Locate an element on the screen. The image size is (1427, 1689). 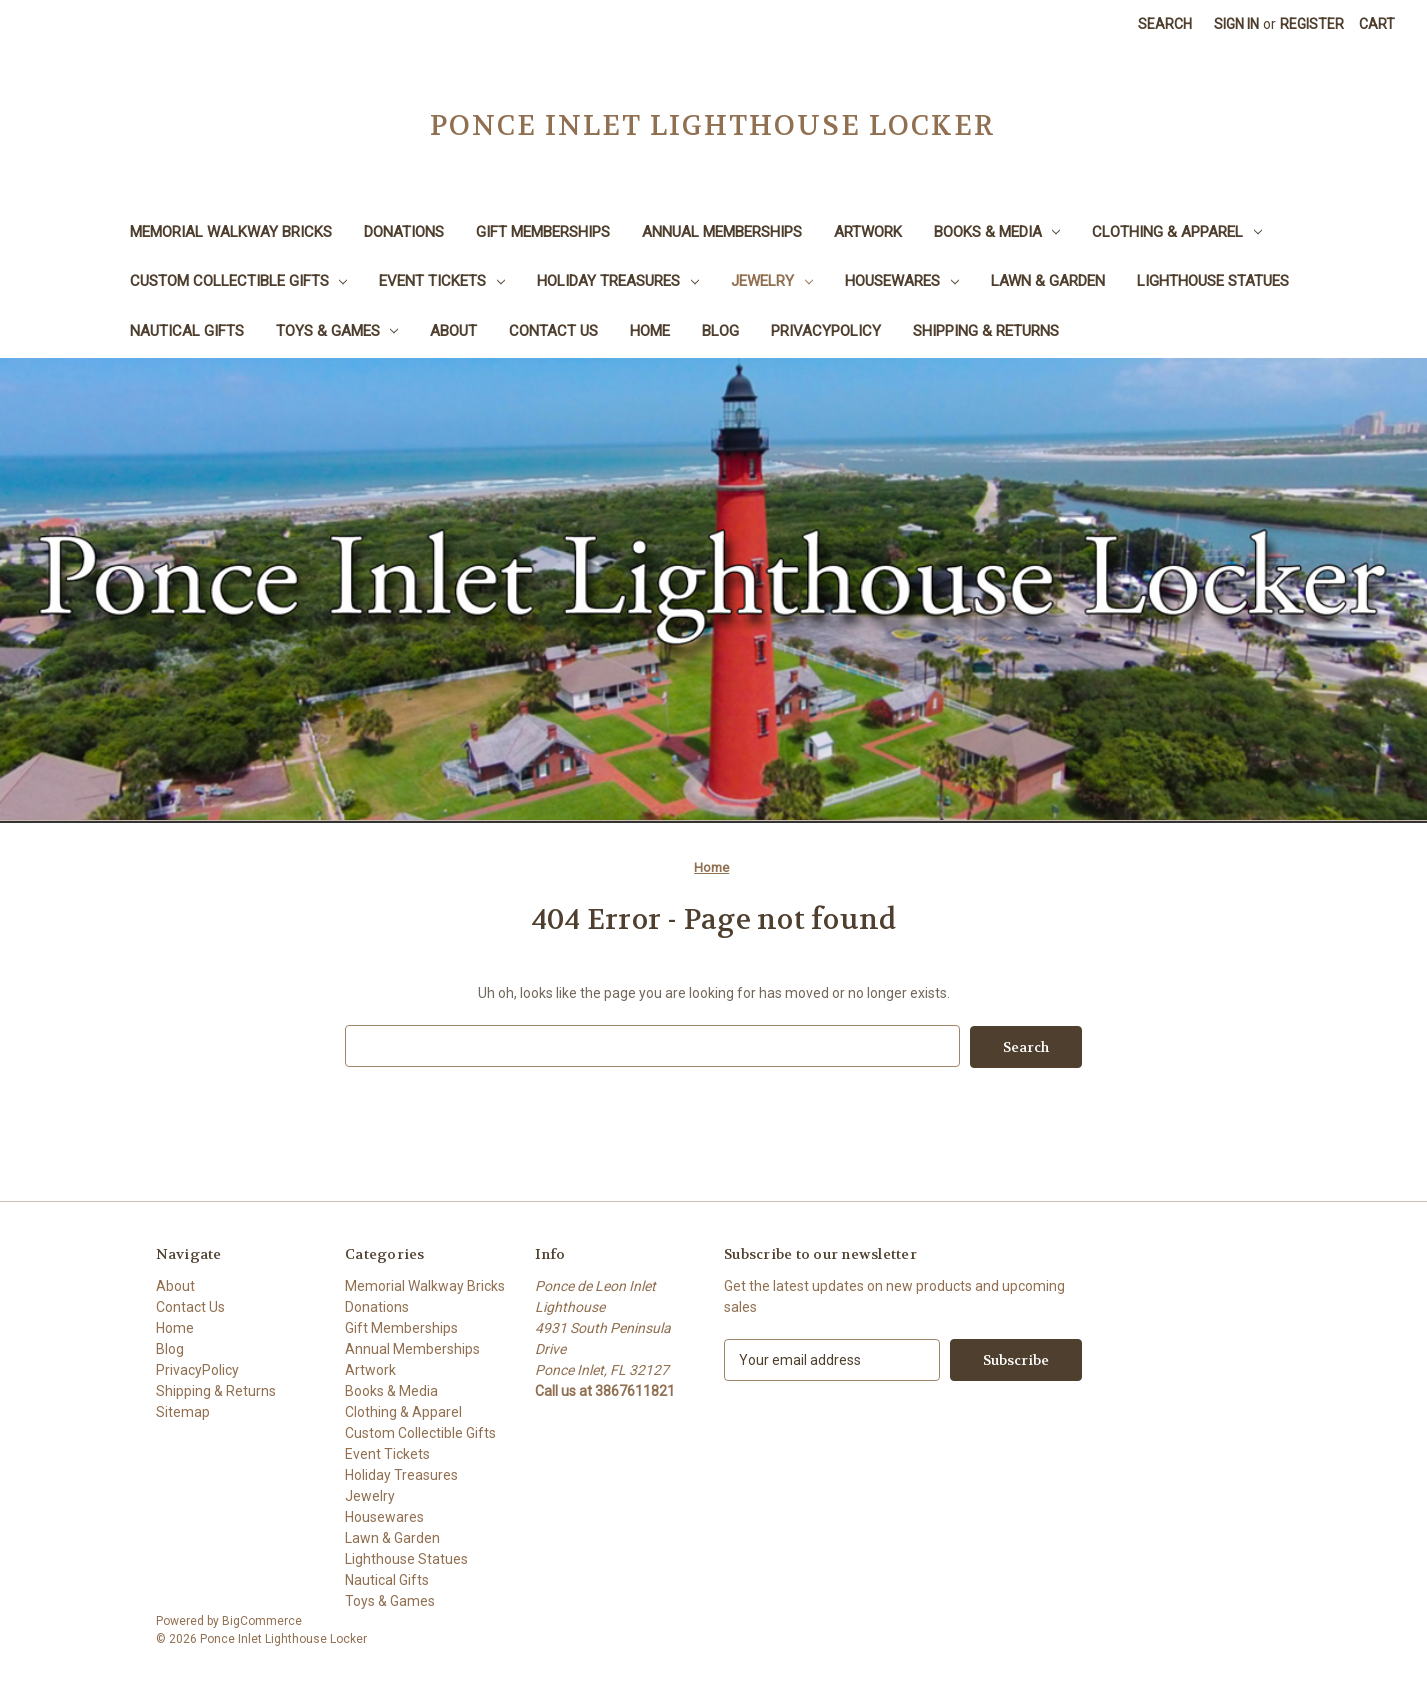
Shipping & Returns is located at coordinates (986, 331).